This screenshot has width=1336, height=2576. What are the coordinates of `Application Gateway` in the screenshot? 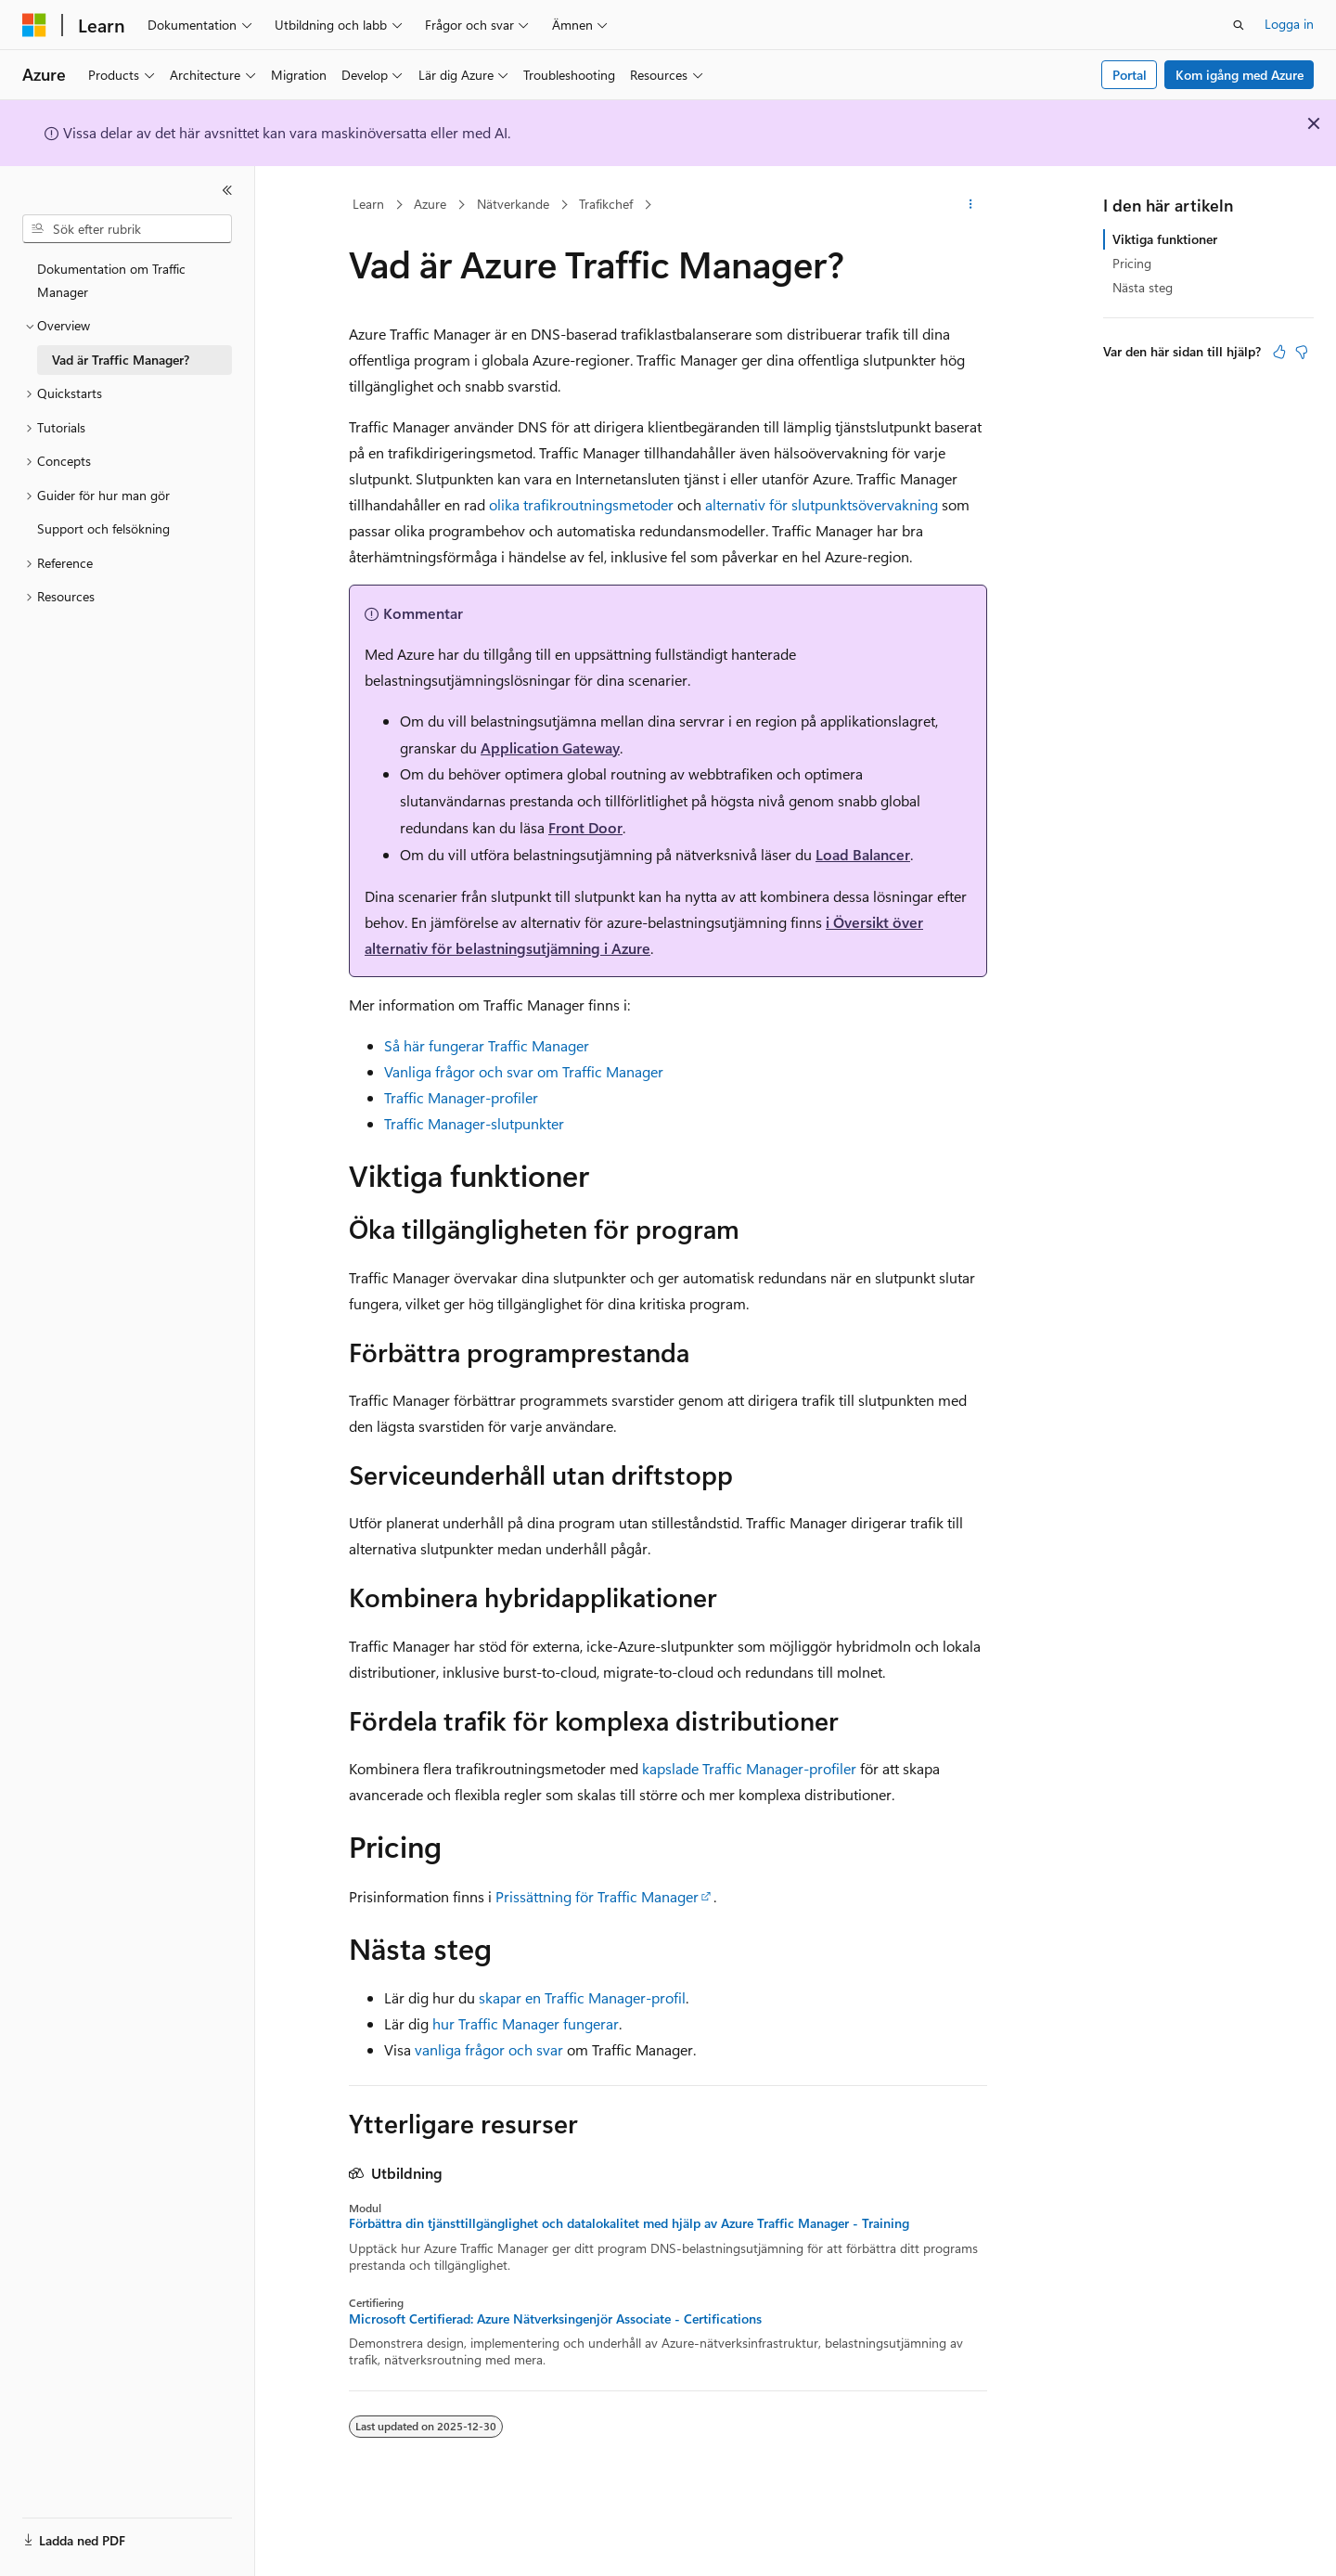 It's located at (550, 747).